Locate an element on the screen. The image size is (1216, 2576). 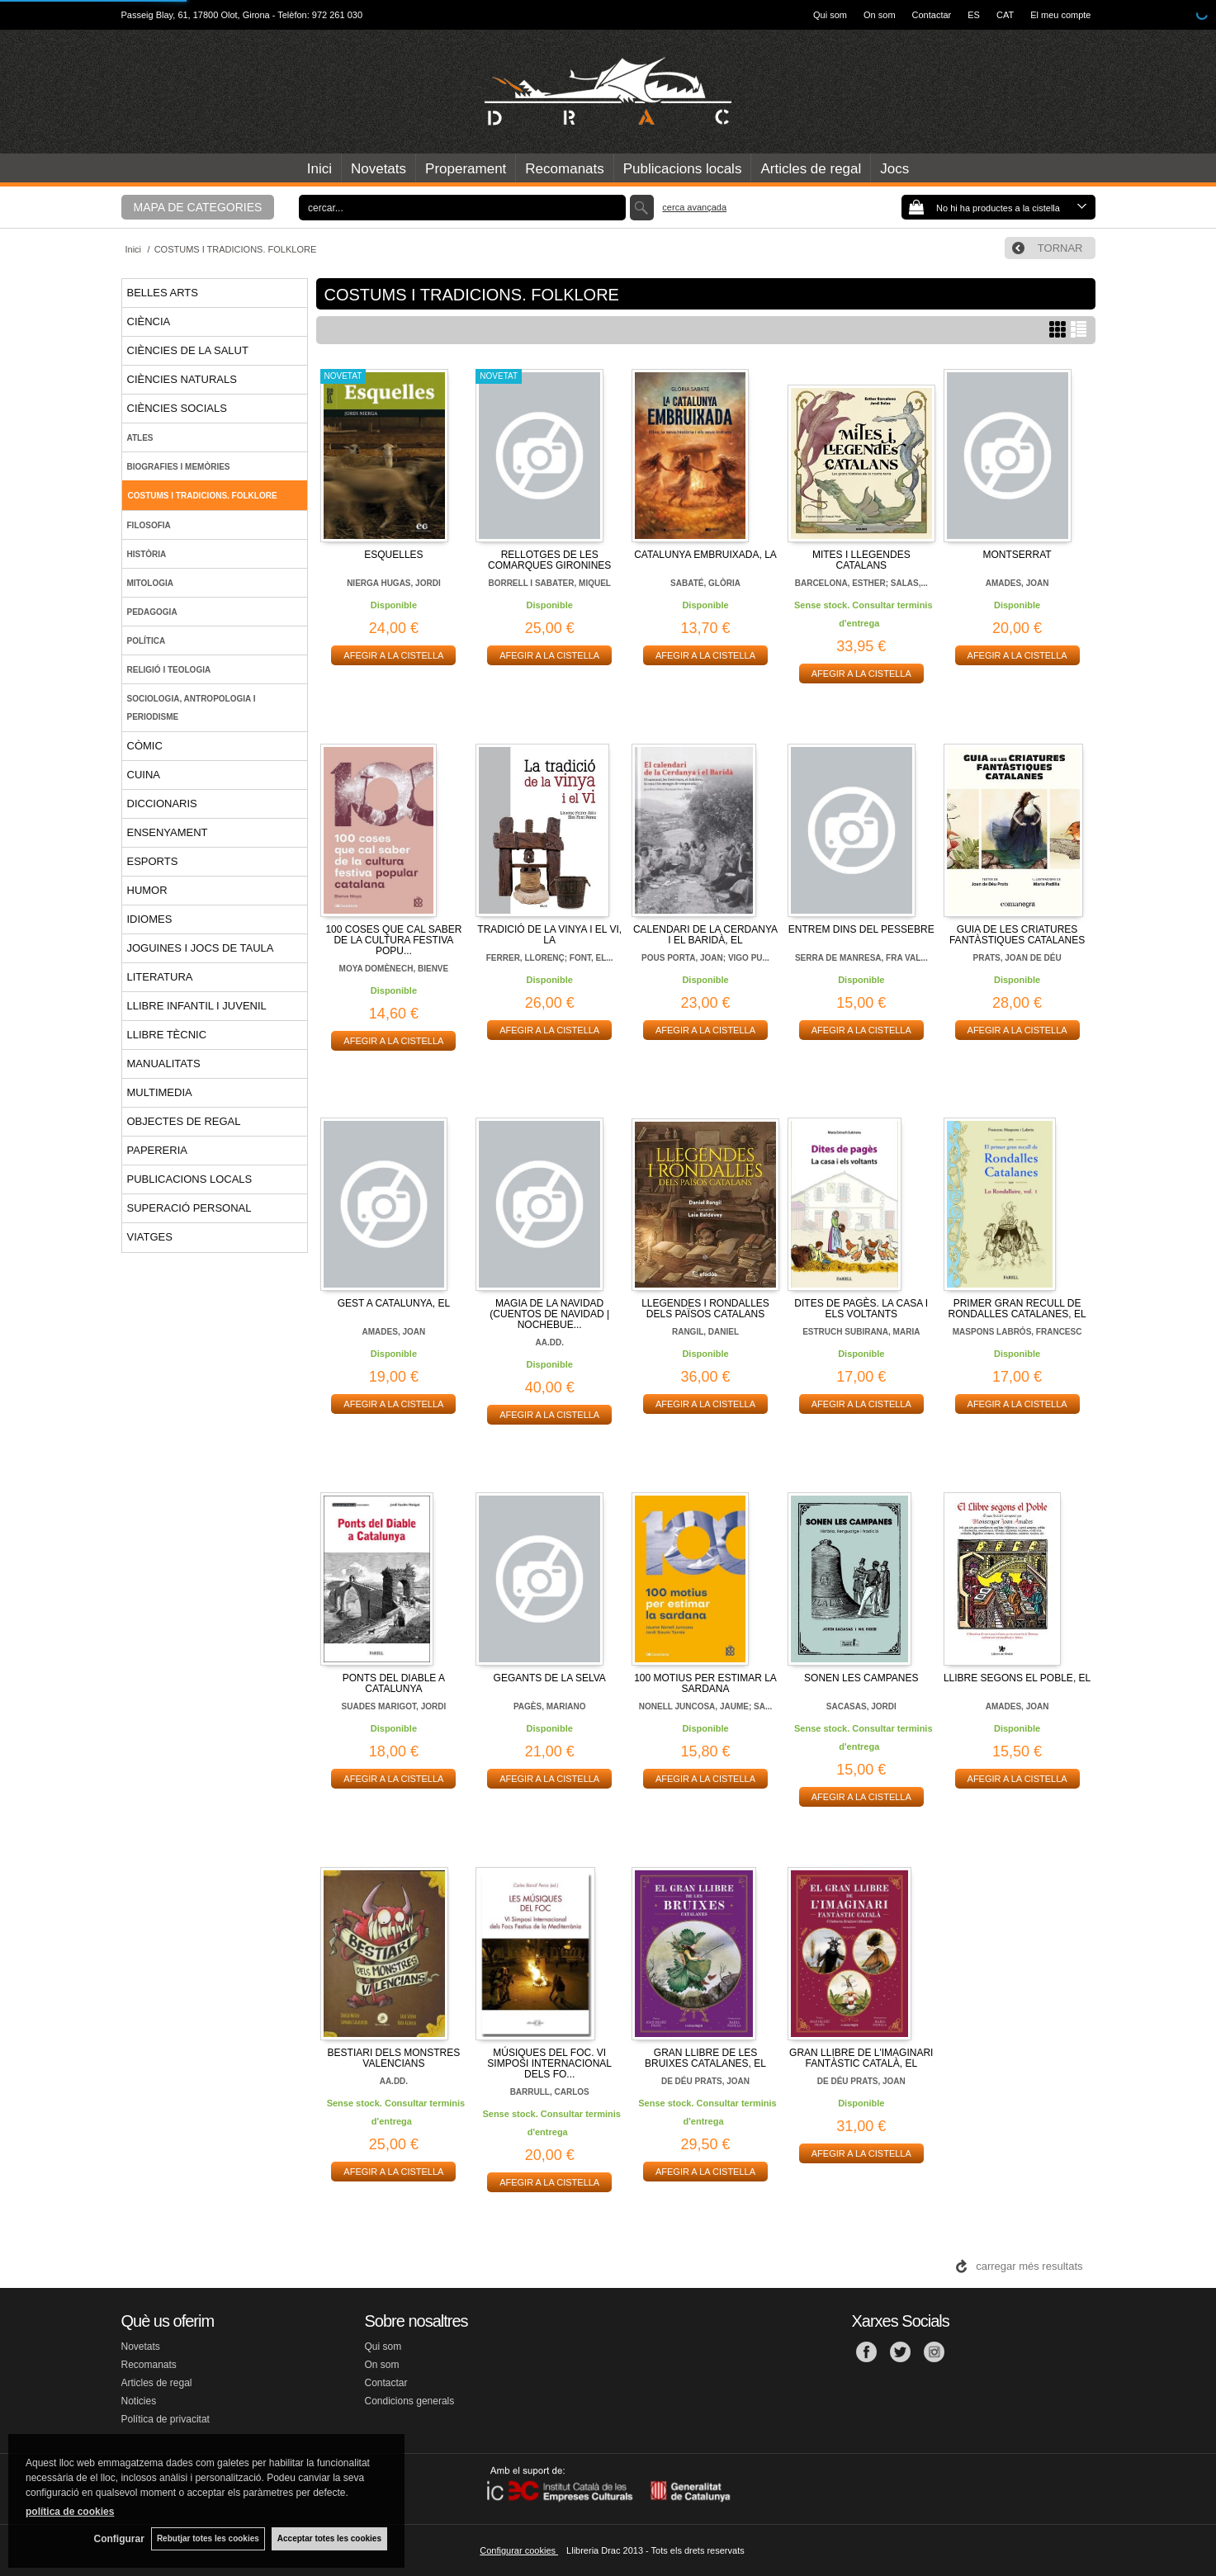
SABATÉ, GLÒRIA is located at coordinates (705, 583).